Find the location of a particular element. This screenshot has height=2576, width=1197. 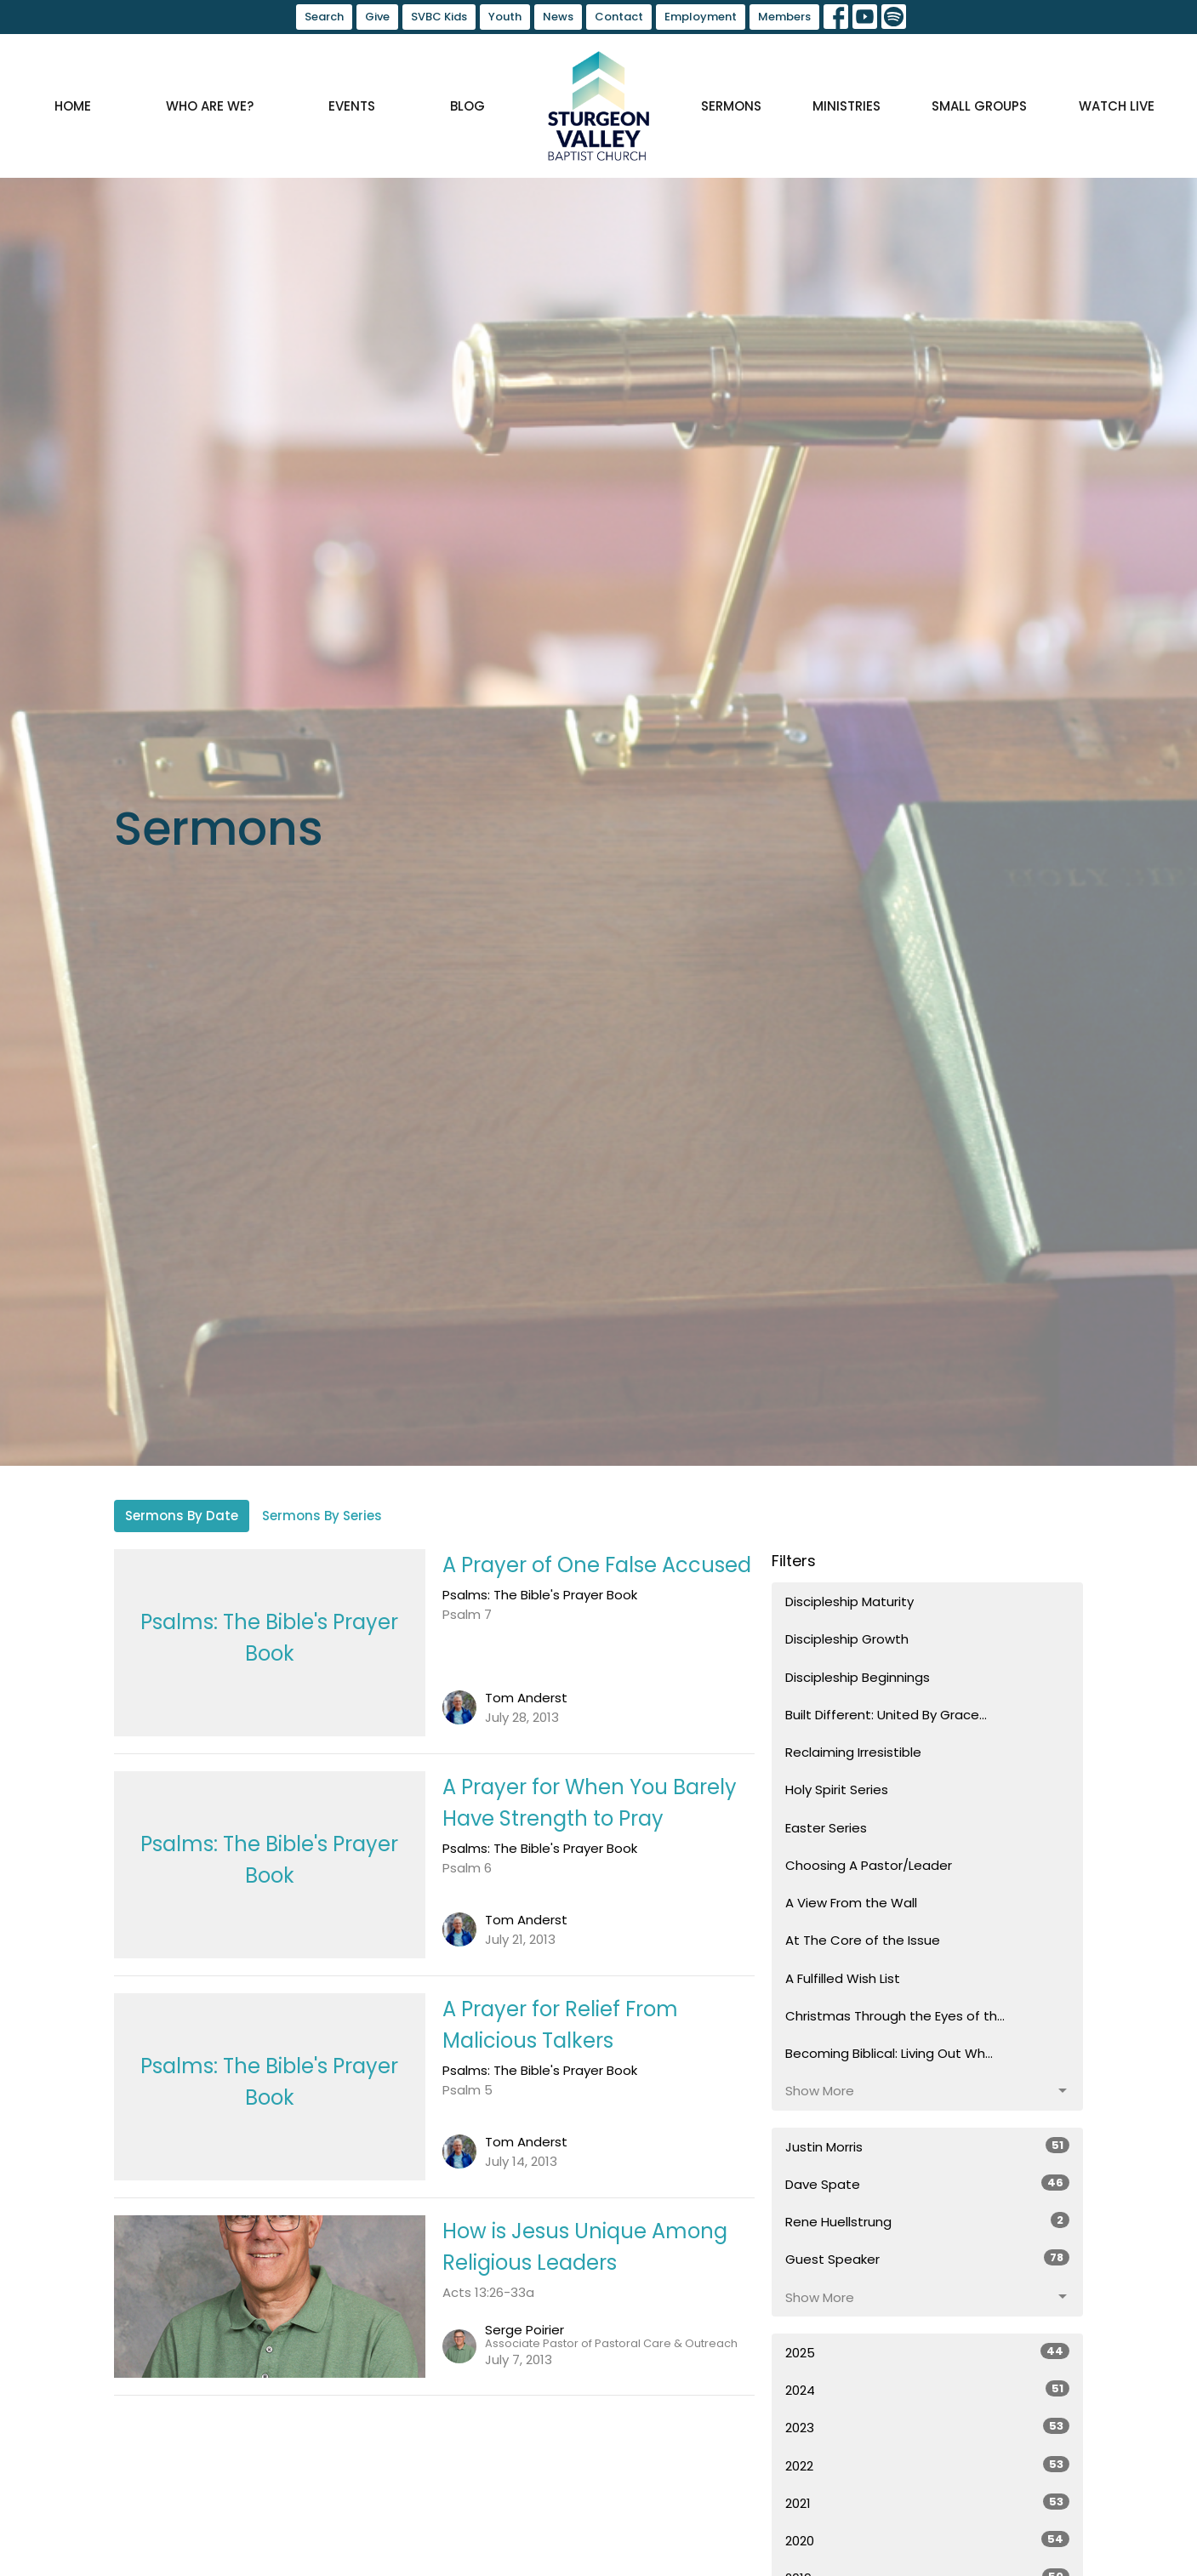

Contact is located at coordinates (619, 17).